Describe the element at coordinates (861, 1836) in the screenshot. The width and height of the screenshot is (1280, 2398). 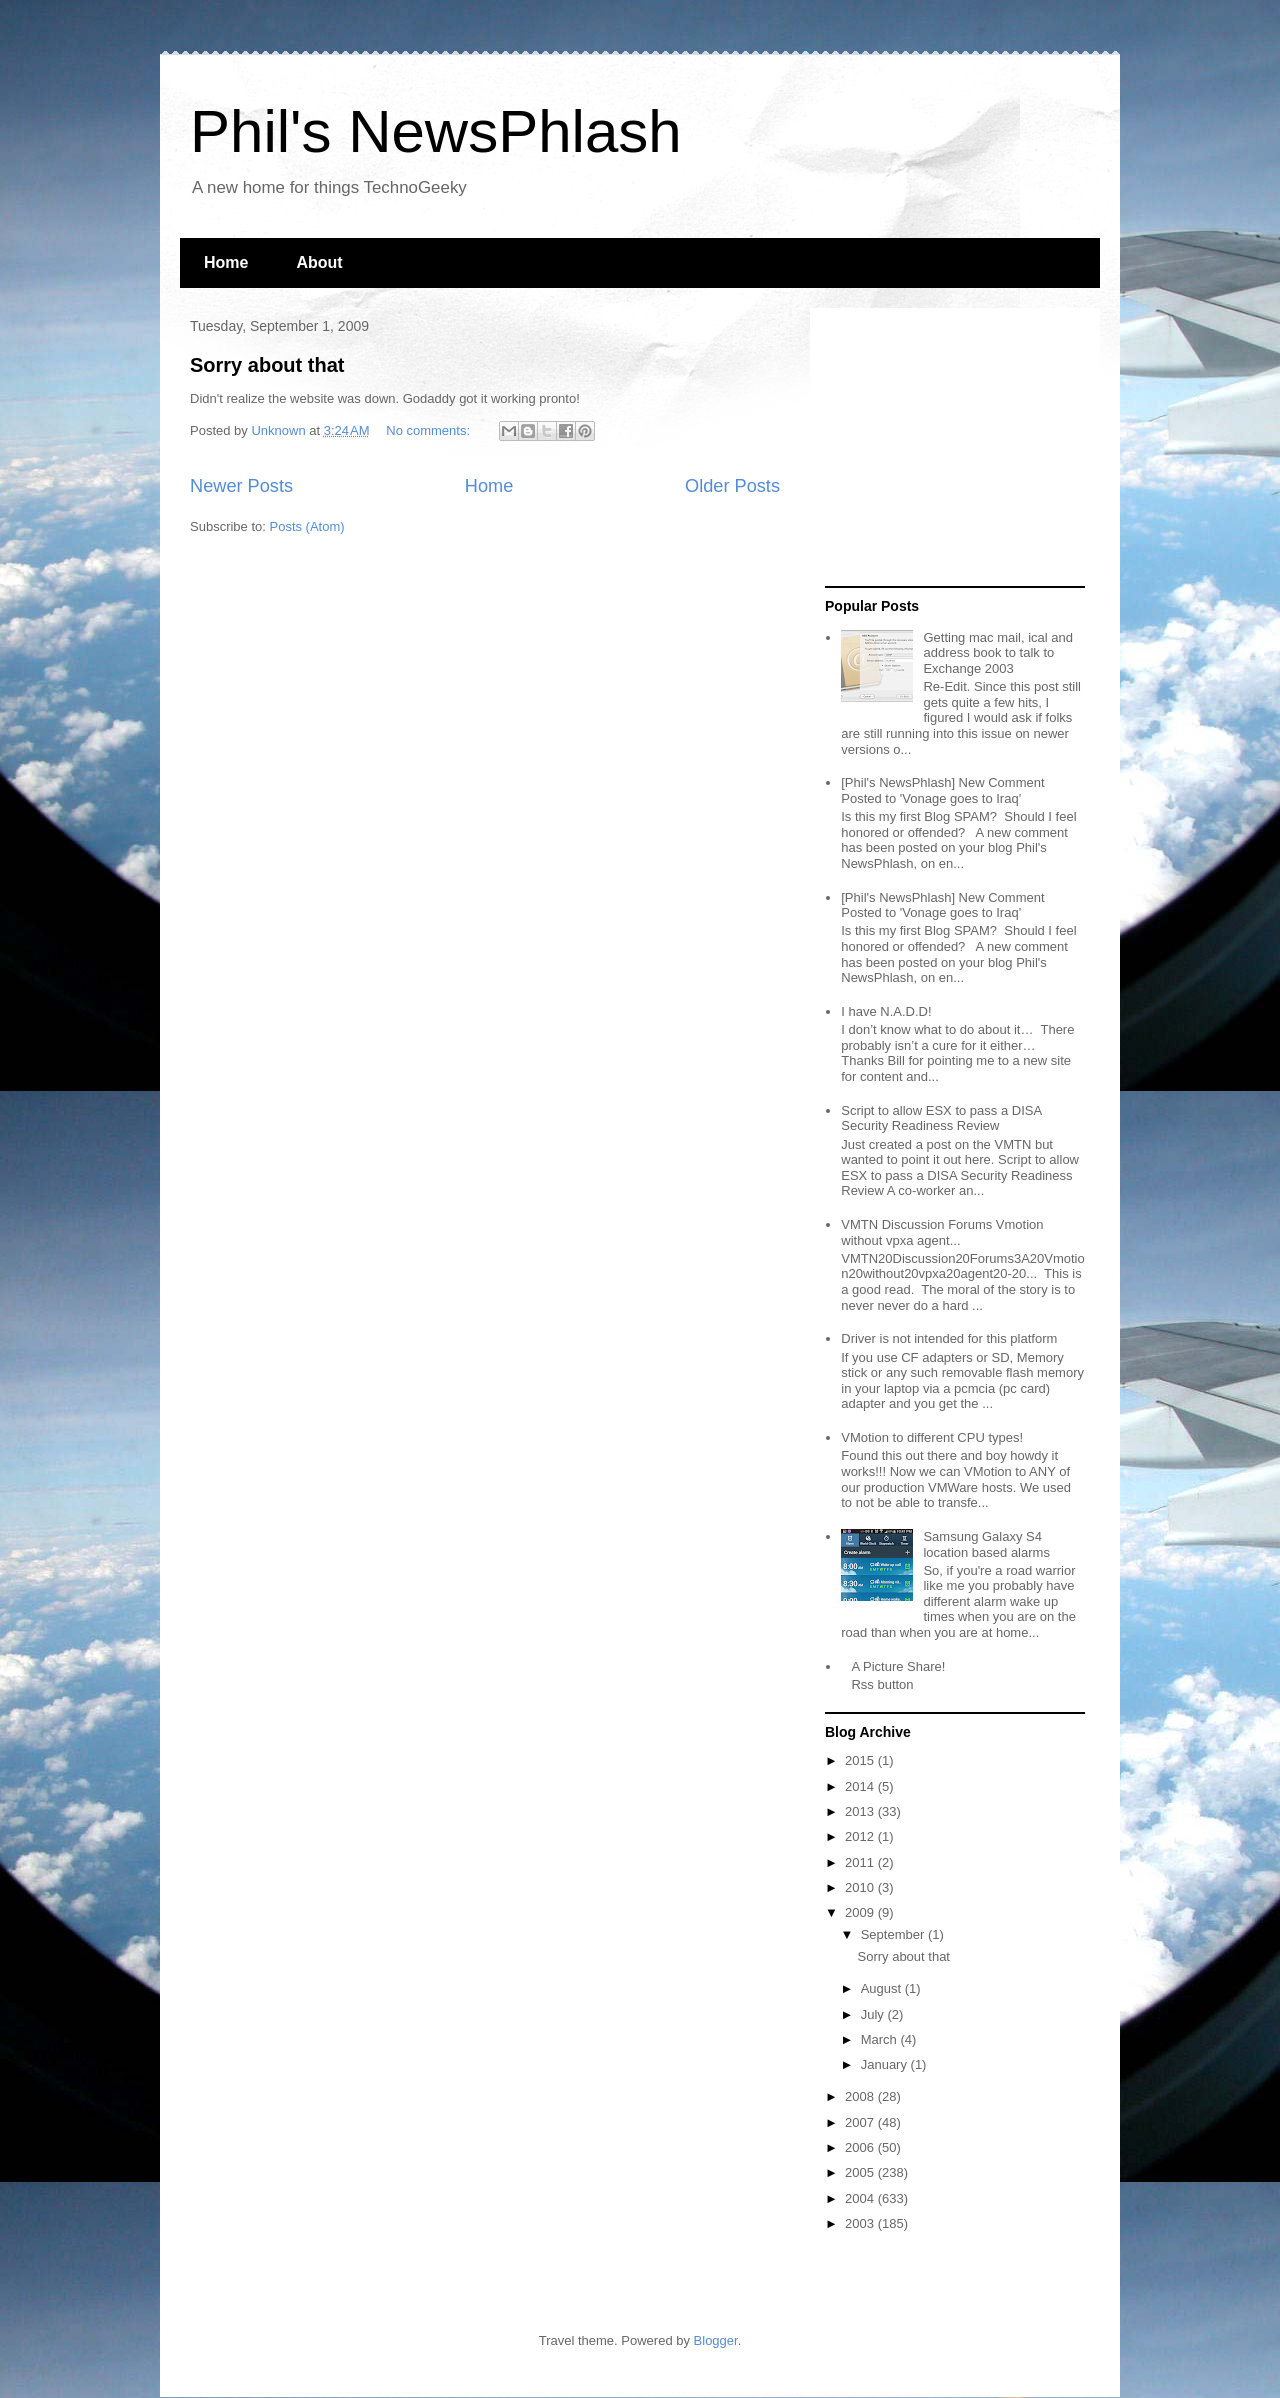
I see `2012` at that location.